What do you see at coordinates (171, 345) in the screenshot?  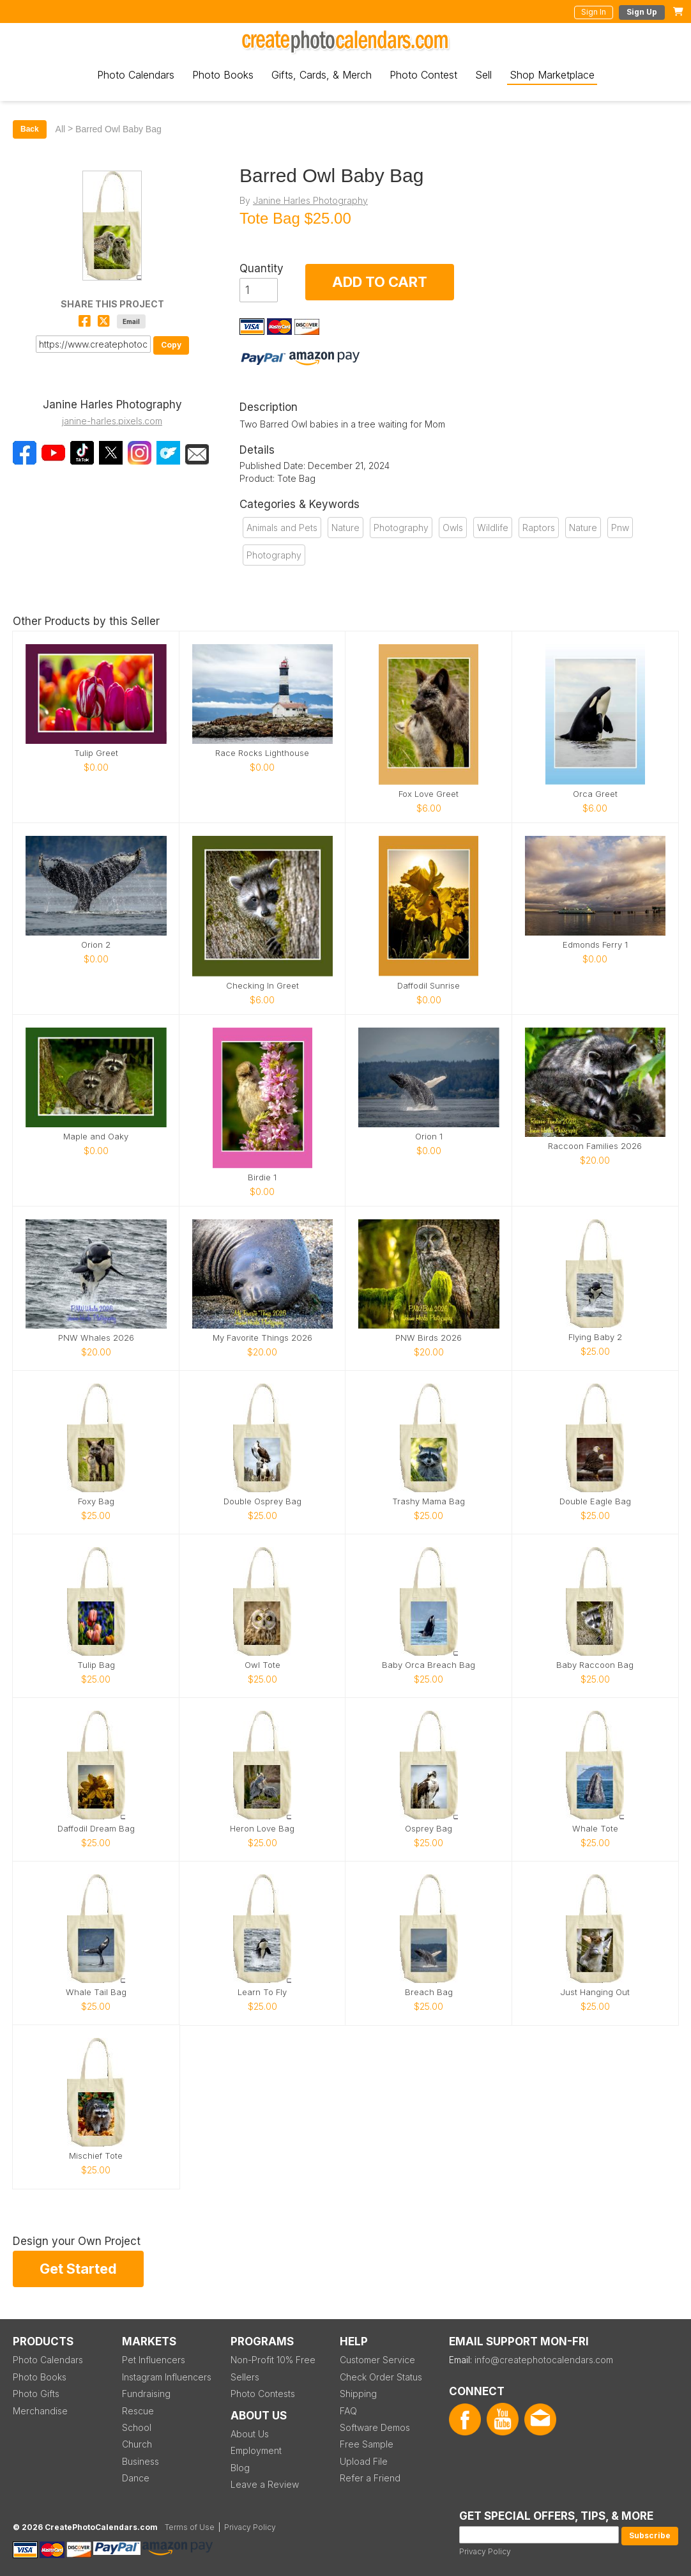 I see `Copy` at bounding box center [171, 345].